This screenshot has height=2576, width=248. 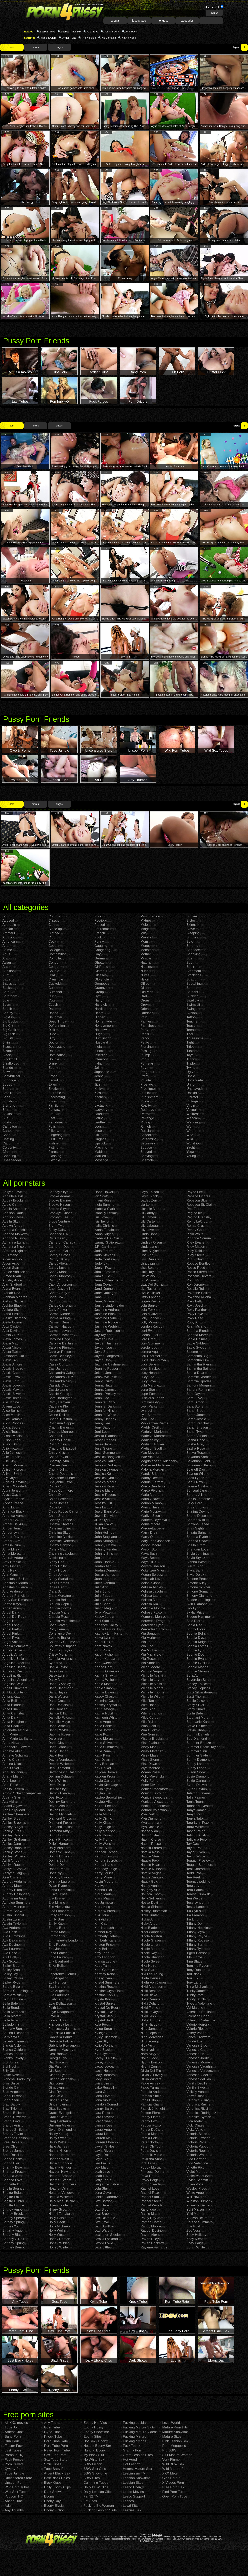 I want to click on Nurse, so click(x=144, y=975).